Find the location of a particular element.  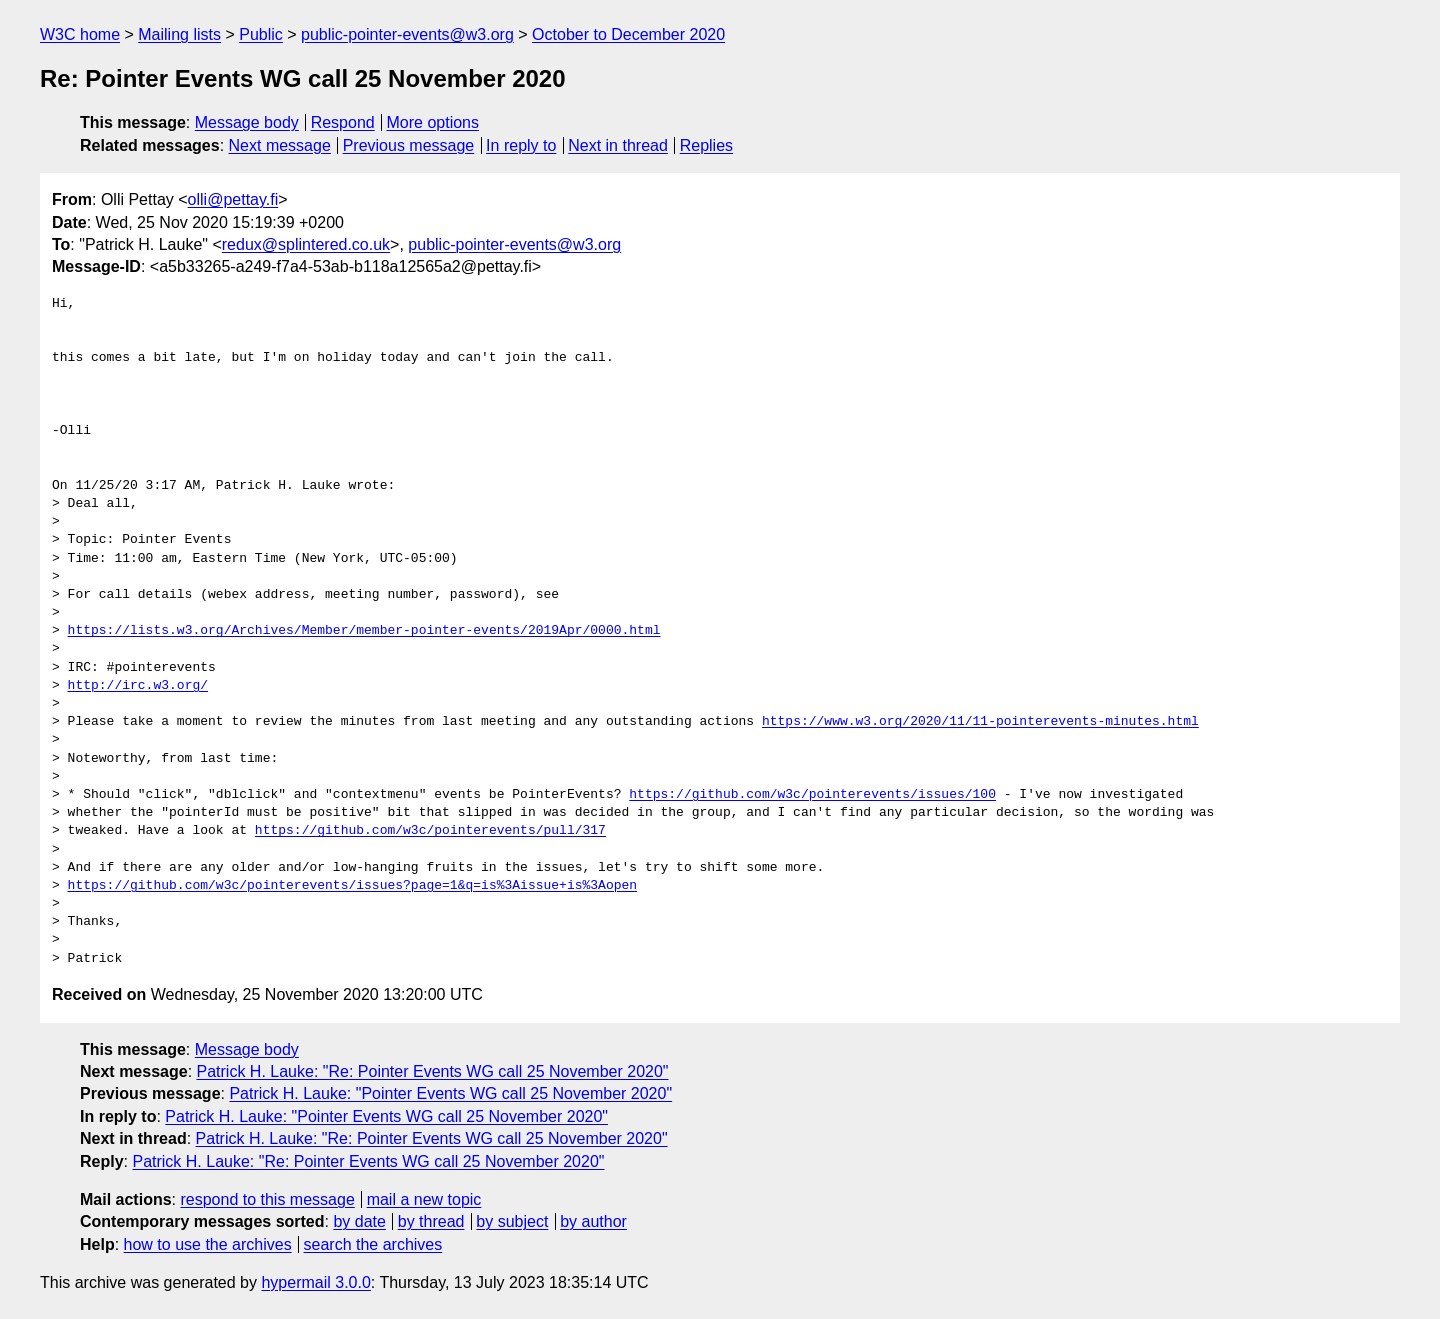

W3C home is located at coordinates (80, 34).